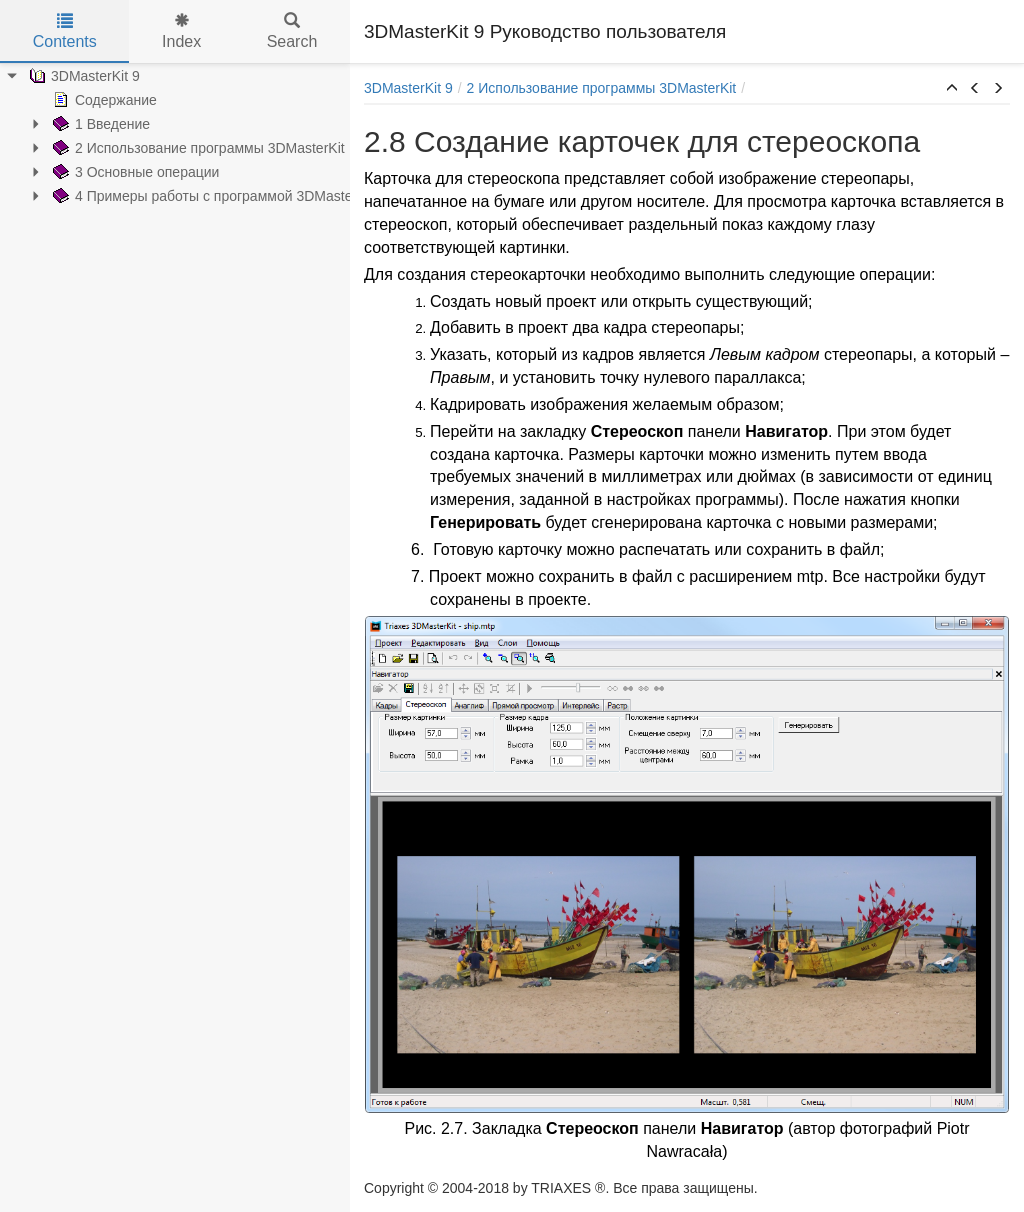  Describe the element at coordinates (181, 31) in the screenshot. I see `Index [tab]` at that location.